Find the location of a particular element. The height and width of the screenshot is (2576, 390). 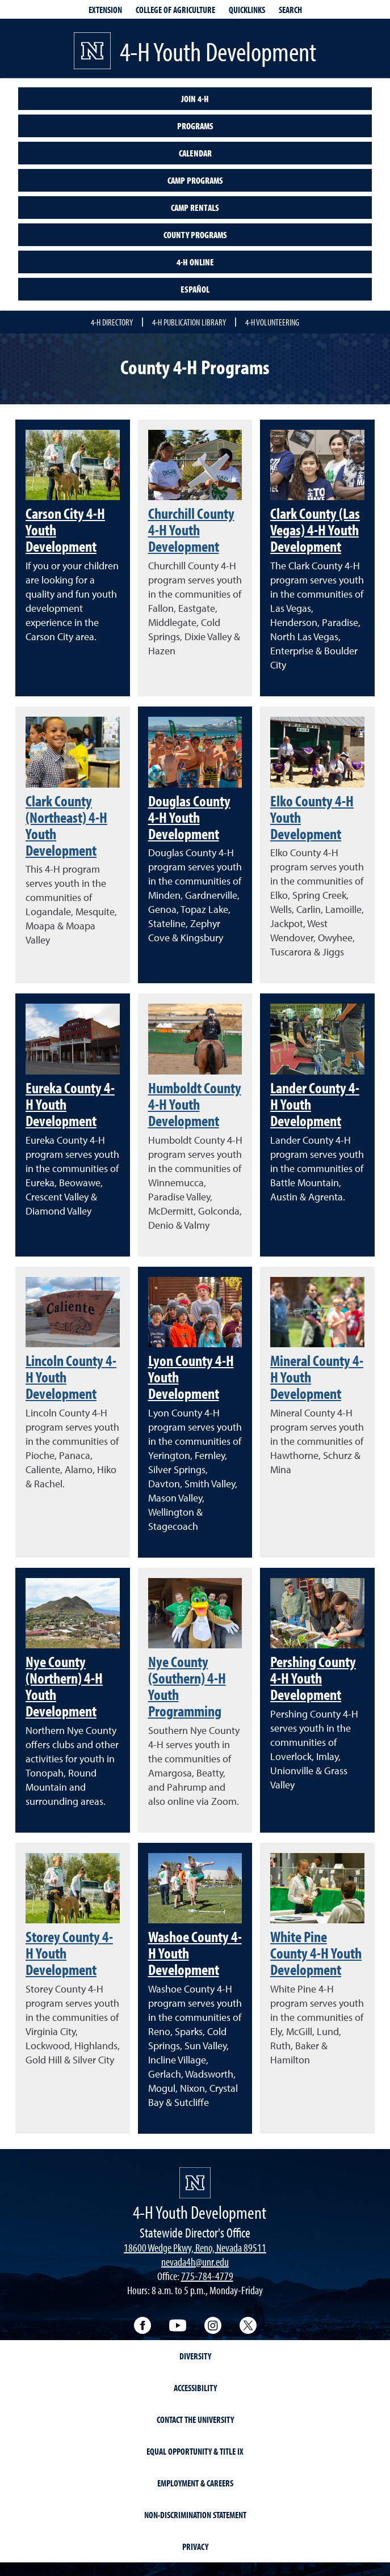

Español is located at coordinates (195, 289).